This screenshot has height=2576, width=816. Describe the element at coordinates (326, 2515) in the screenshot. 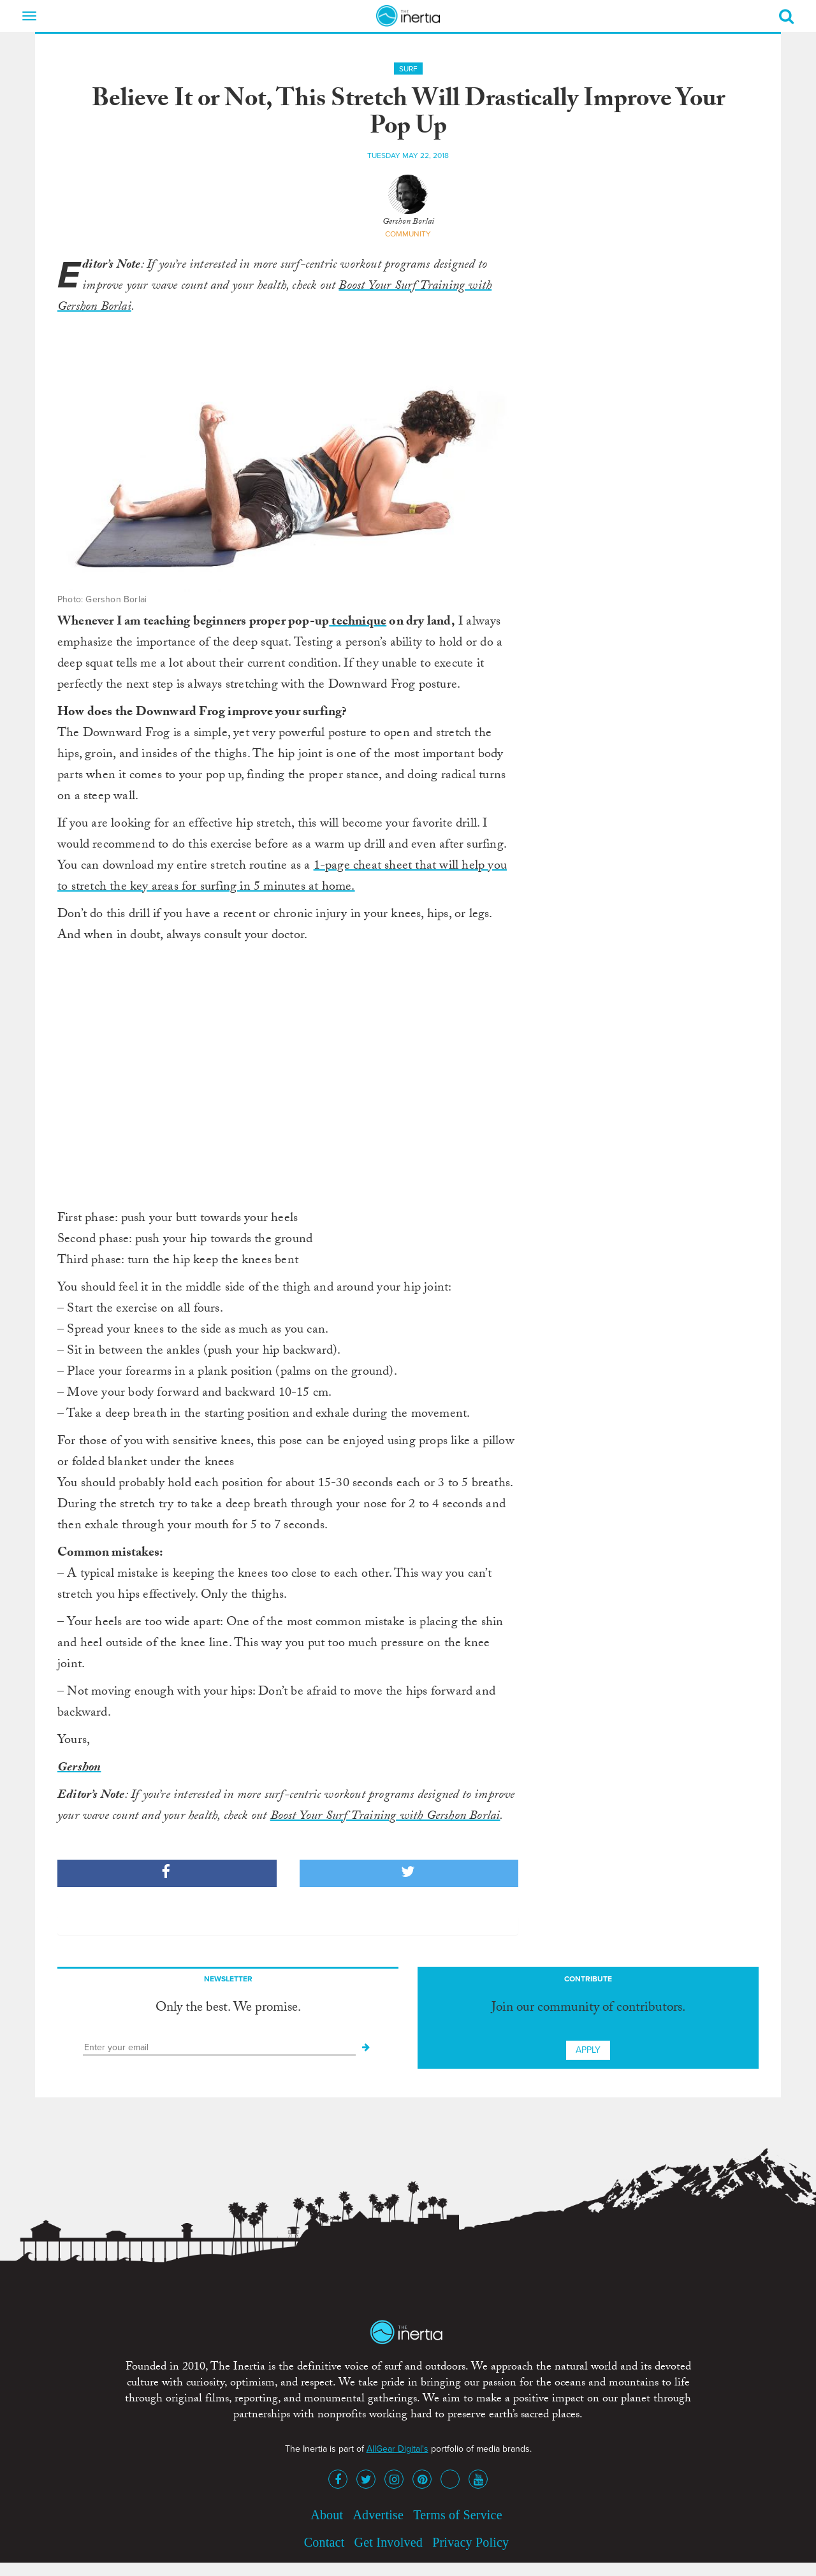

I see `About` at that location.